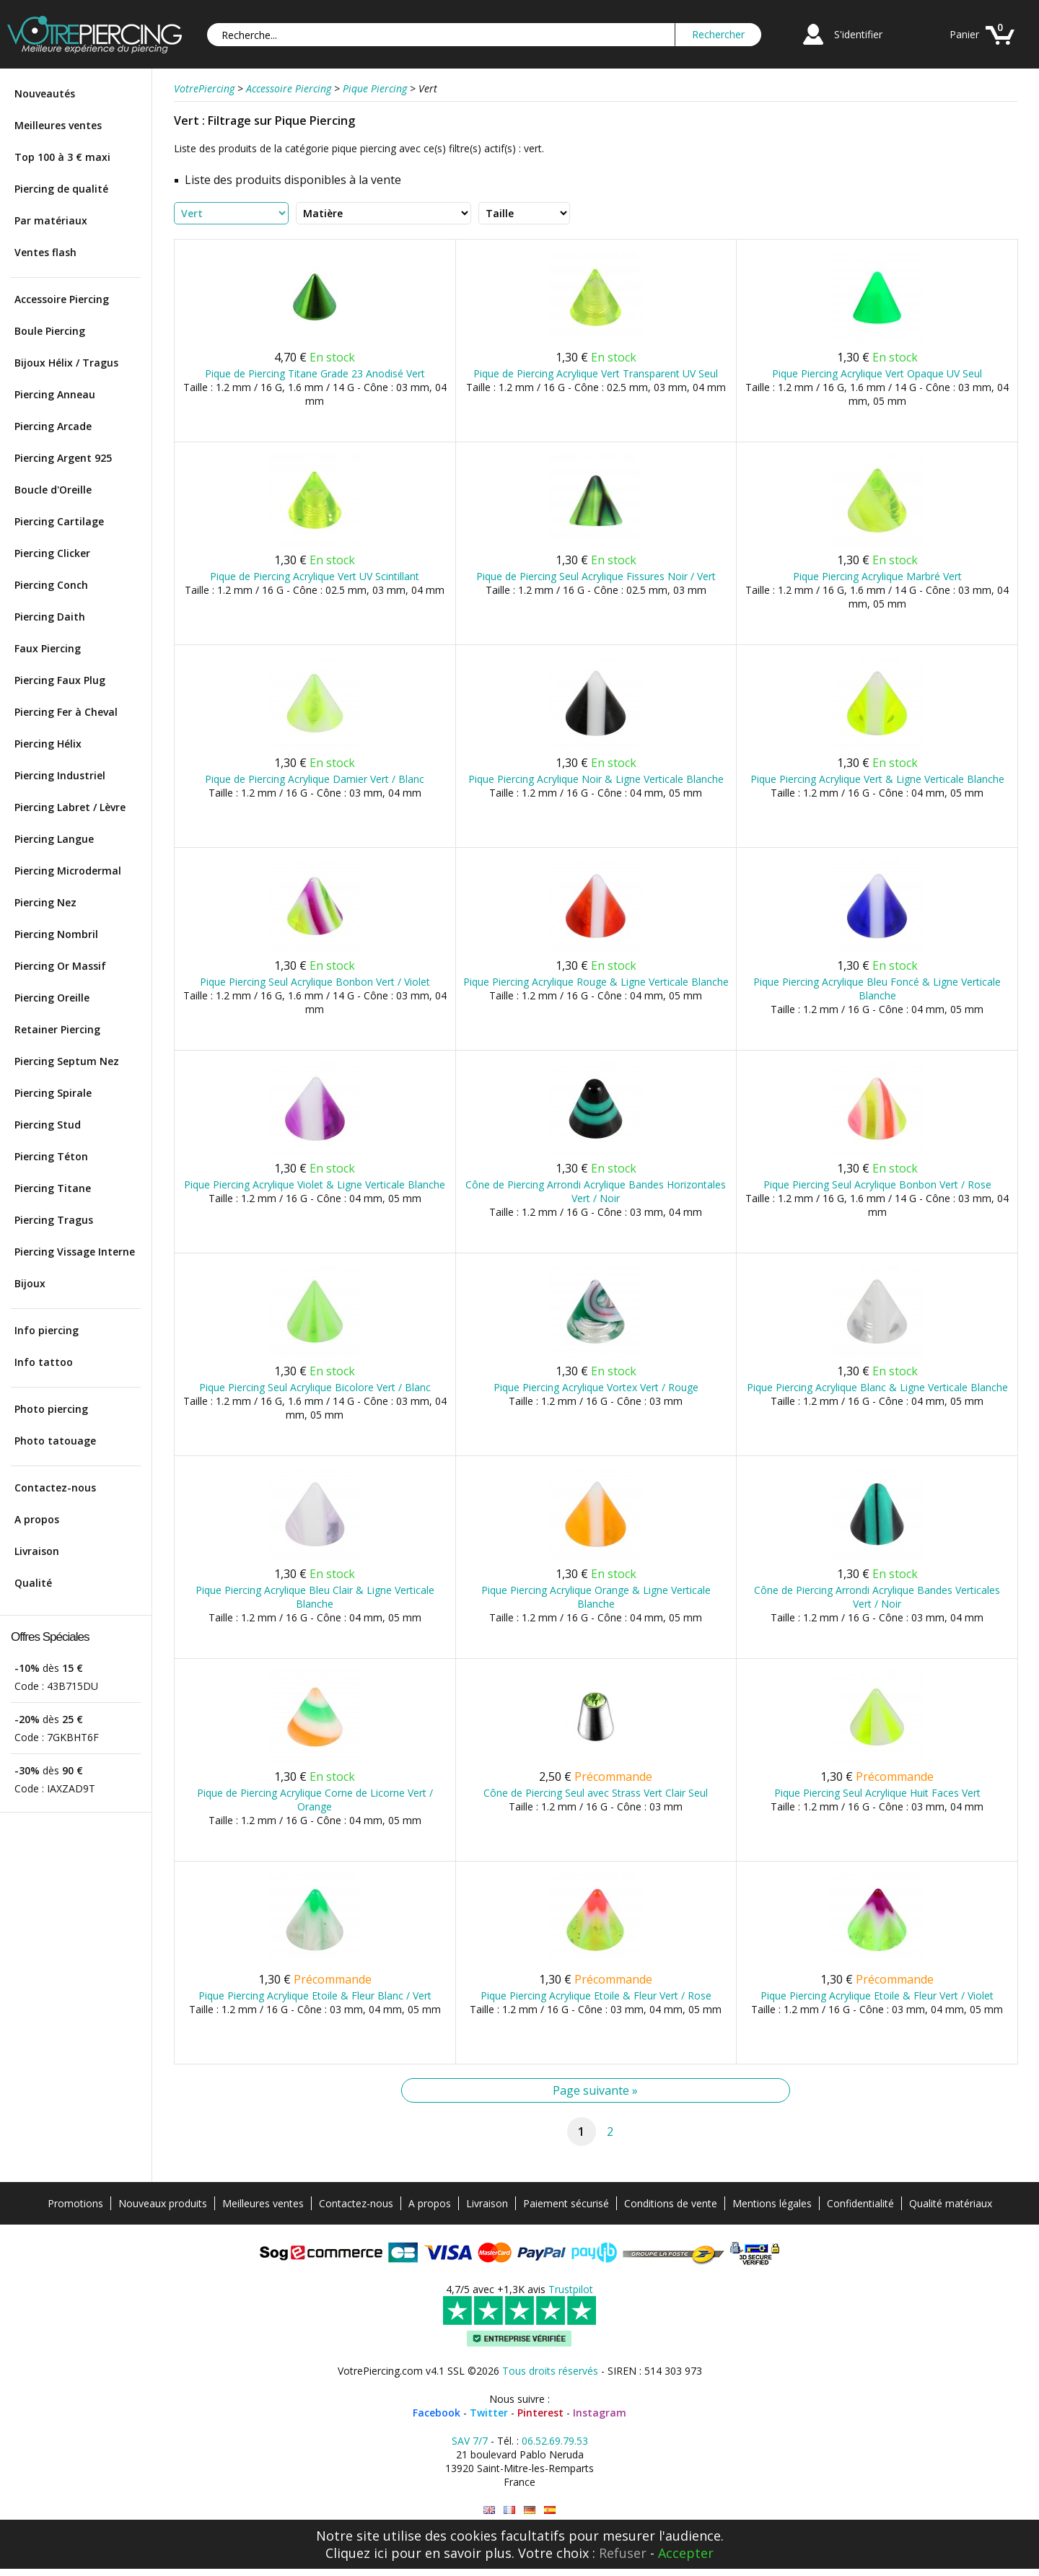 Image resolution: width=1039 pixels, height=2576 pixels. Describe the element at coordinates (66, 1061) in the screenshot. I see `Piercing Septum Nez` at that location.